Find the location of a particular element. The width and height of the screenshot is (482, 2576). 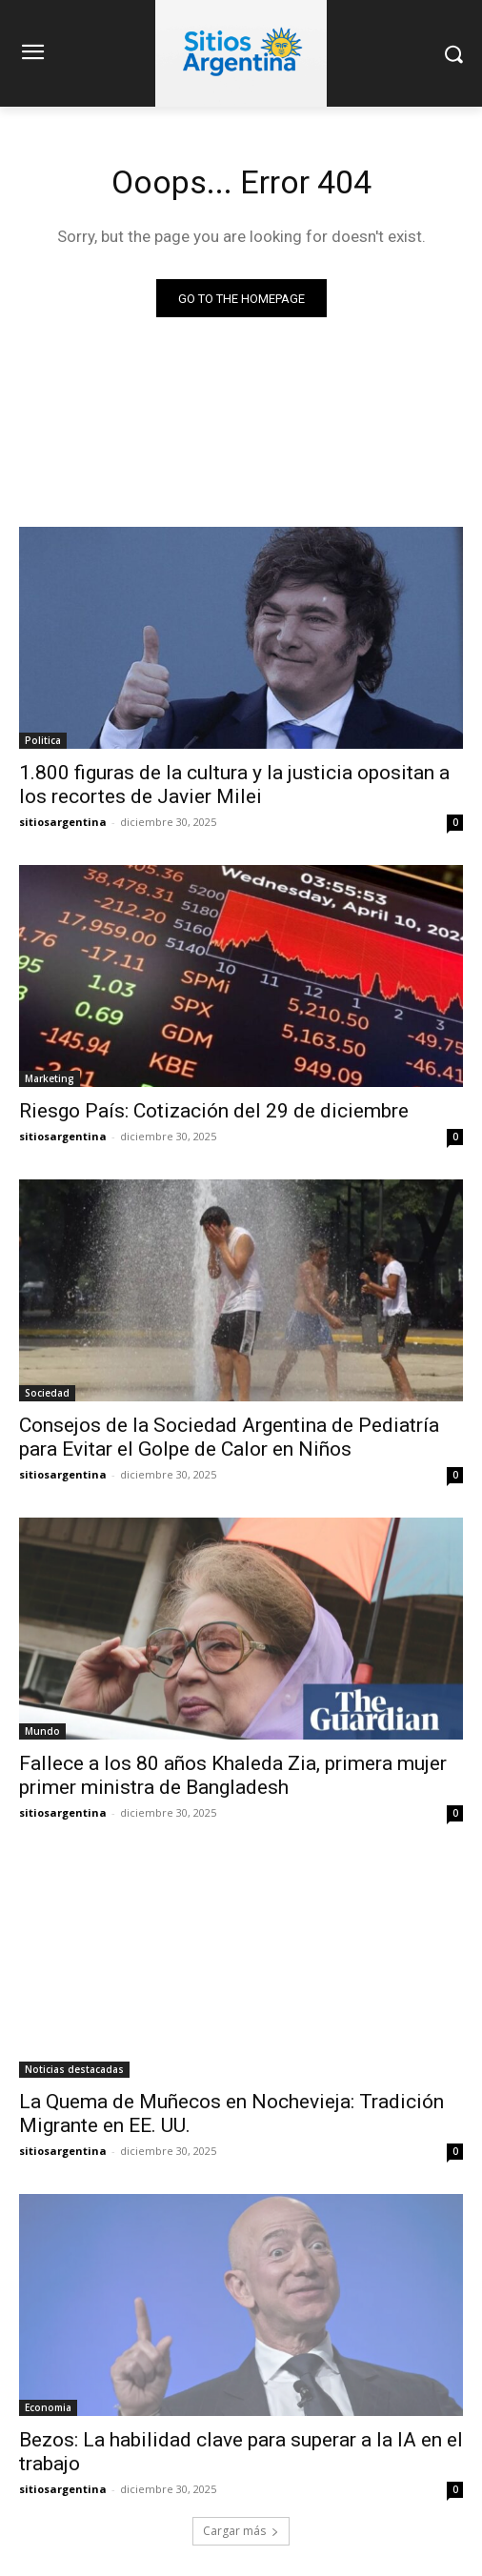

Marketing is located at coordinates (49, 1078).